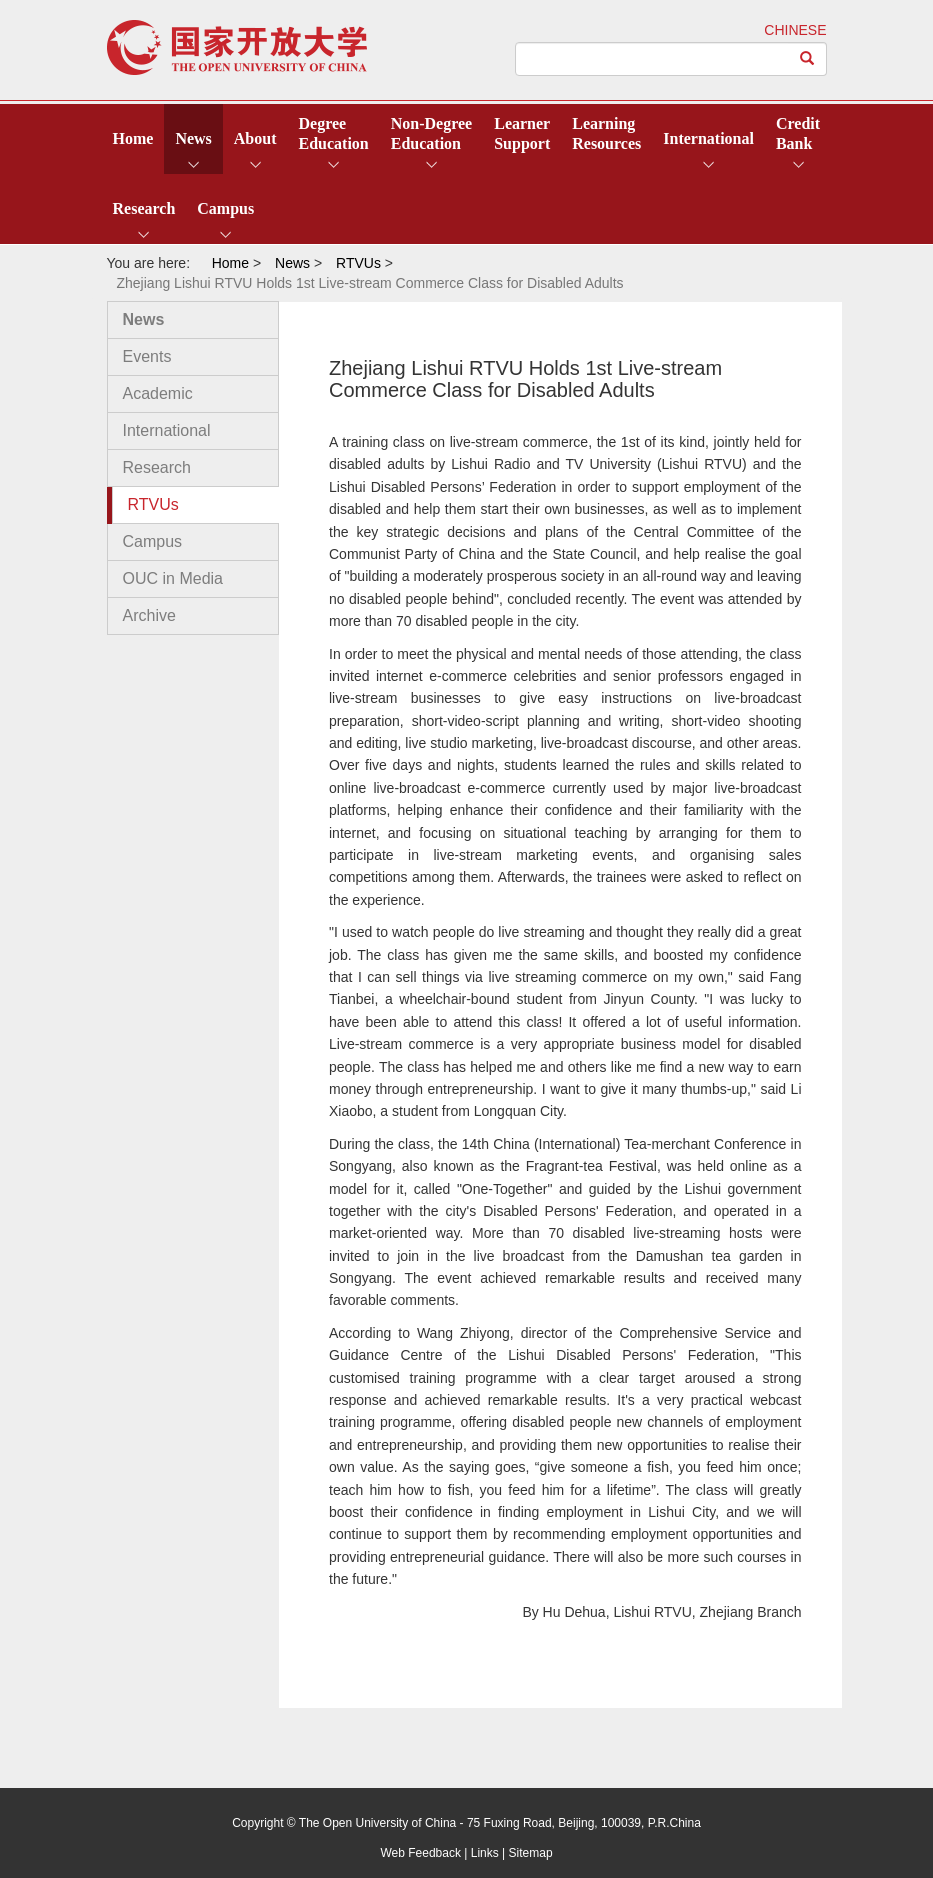 The height and width of the screenshot is (1878, 933). What do you see at coordinates (522, 133) in the screenshot?
I see `LearnerSupport` at bounding box center [522, 133].